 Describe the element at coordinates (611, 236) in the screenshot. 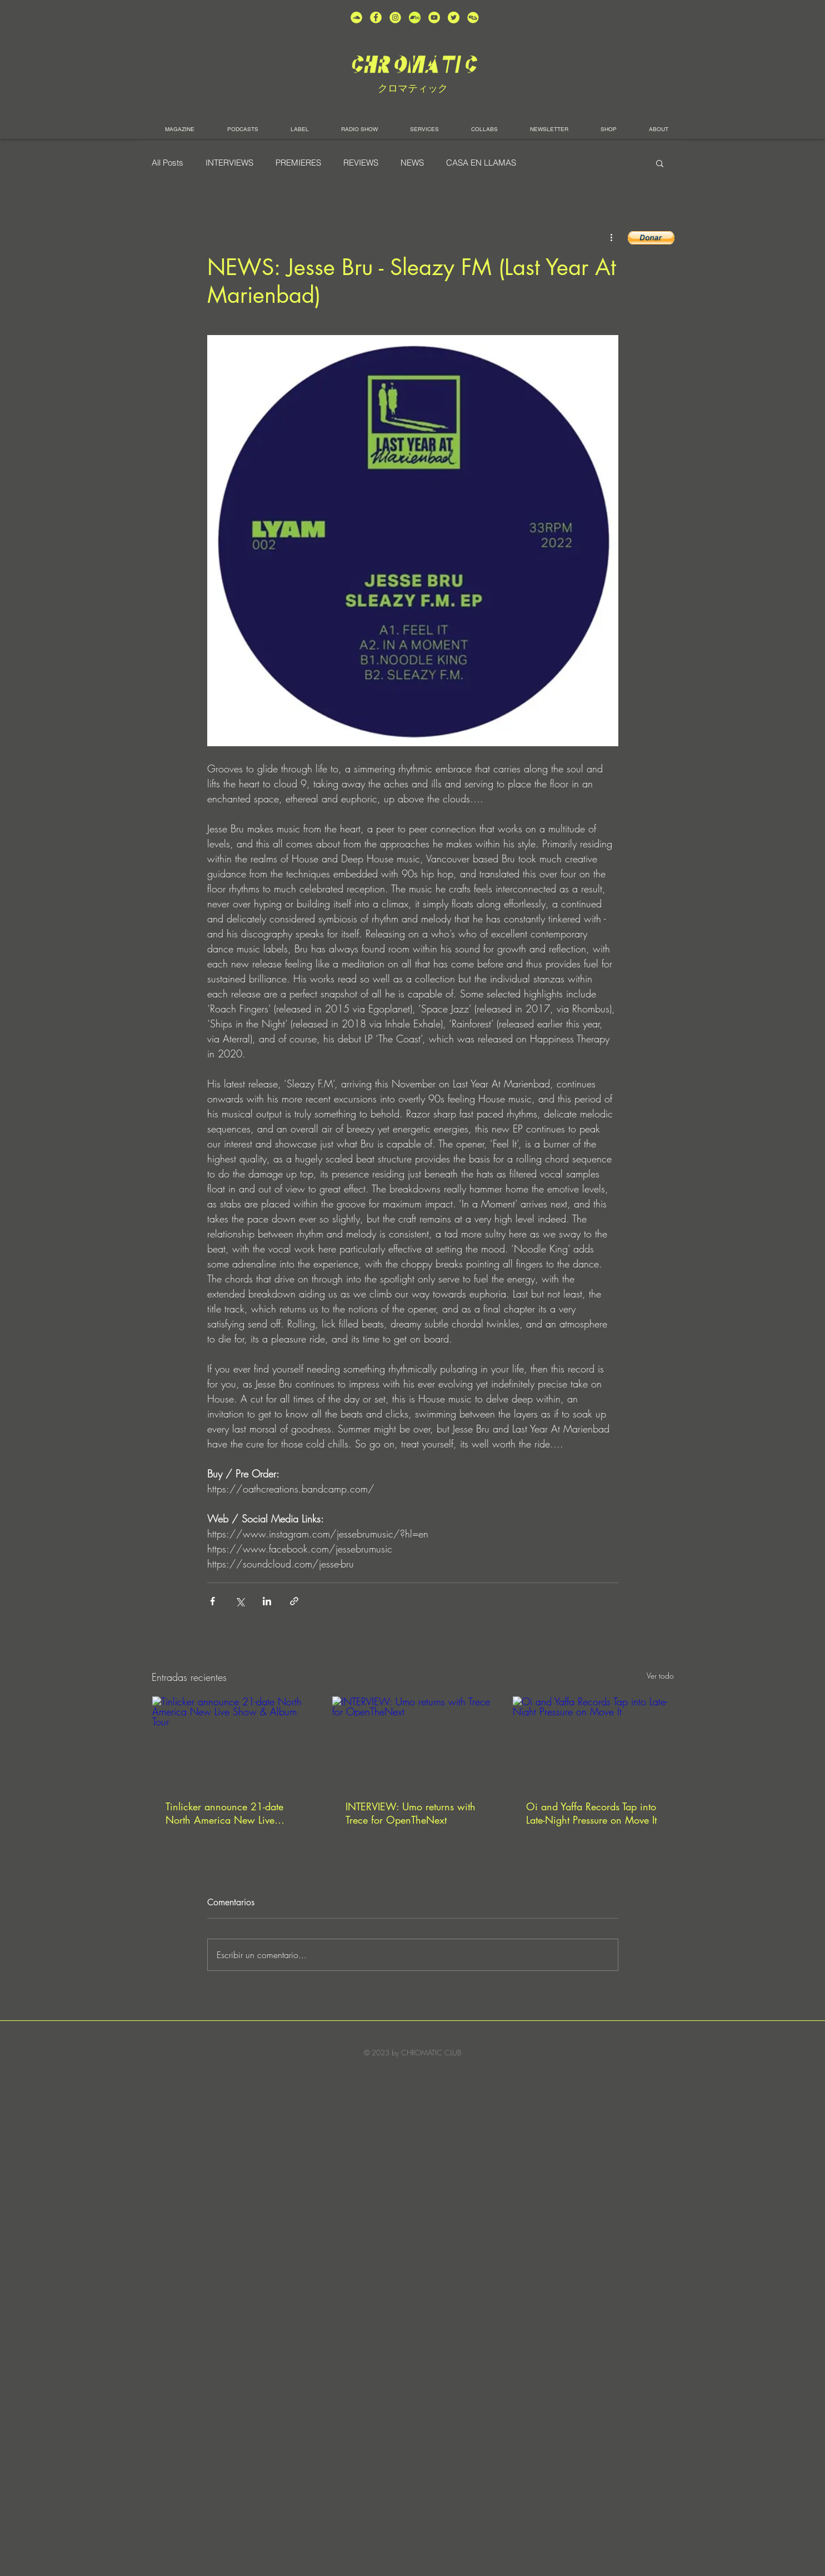

I see `[Más acciones]` at that location.